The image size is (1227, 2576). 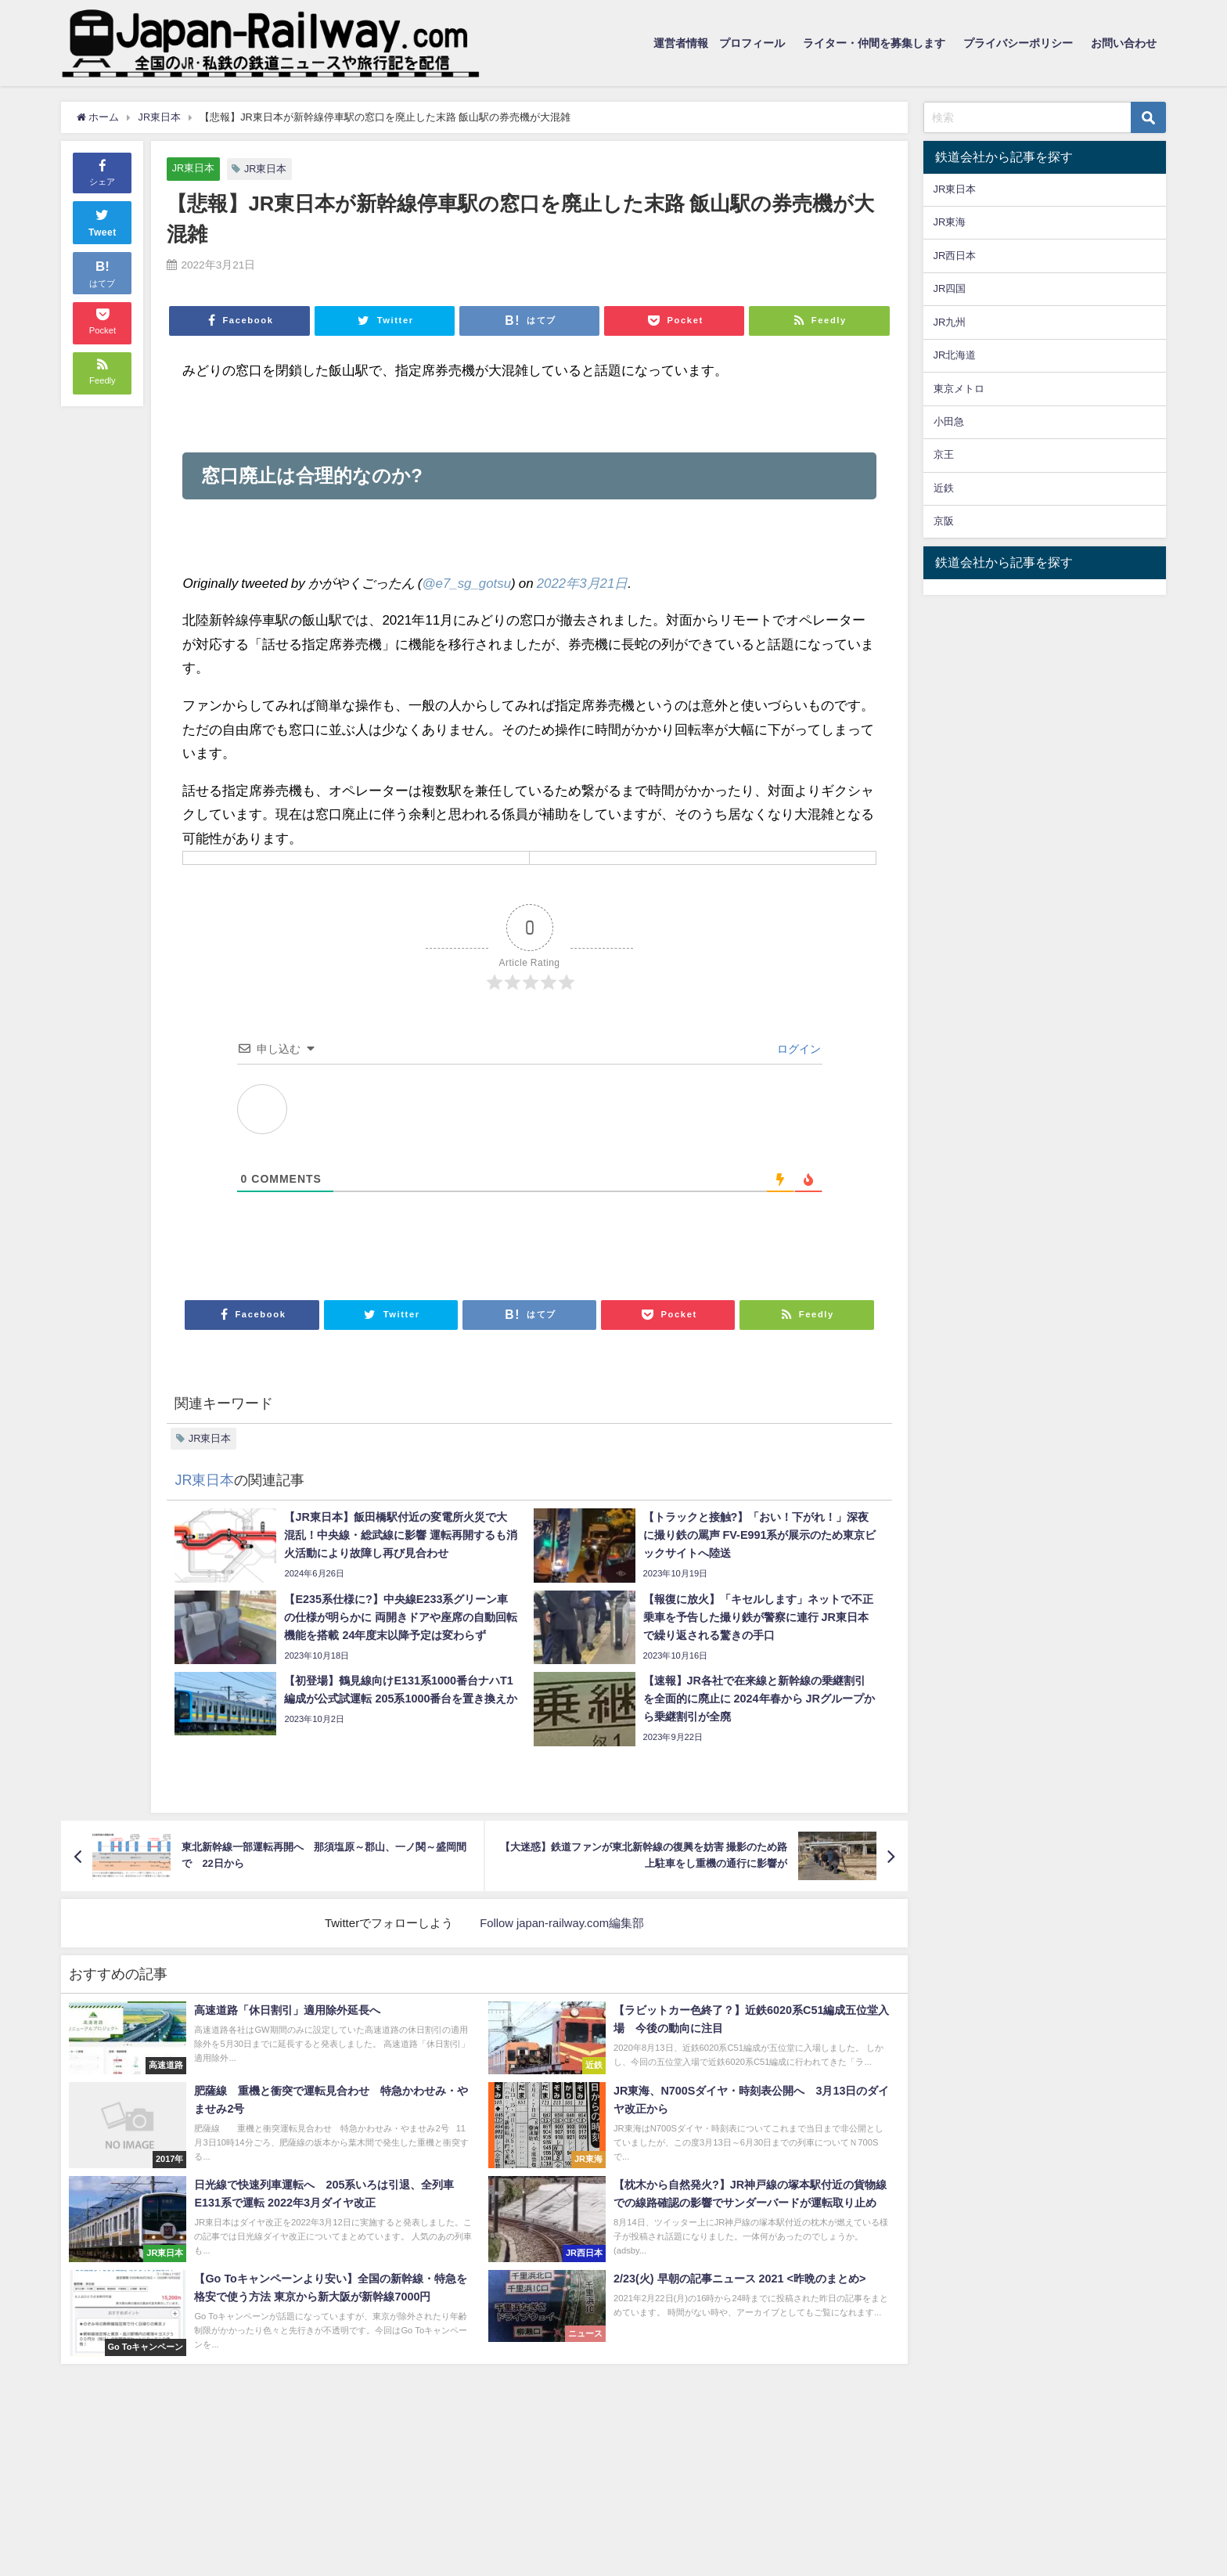 What do you see at coordinates (719, 43) in the screenshot?
I see `運営者情報 プロフィール` at bounding box center [719, 43].